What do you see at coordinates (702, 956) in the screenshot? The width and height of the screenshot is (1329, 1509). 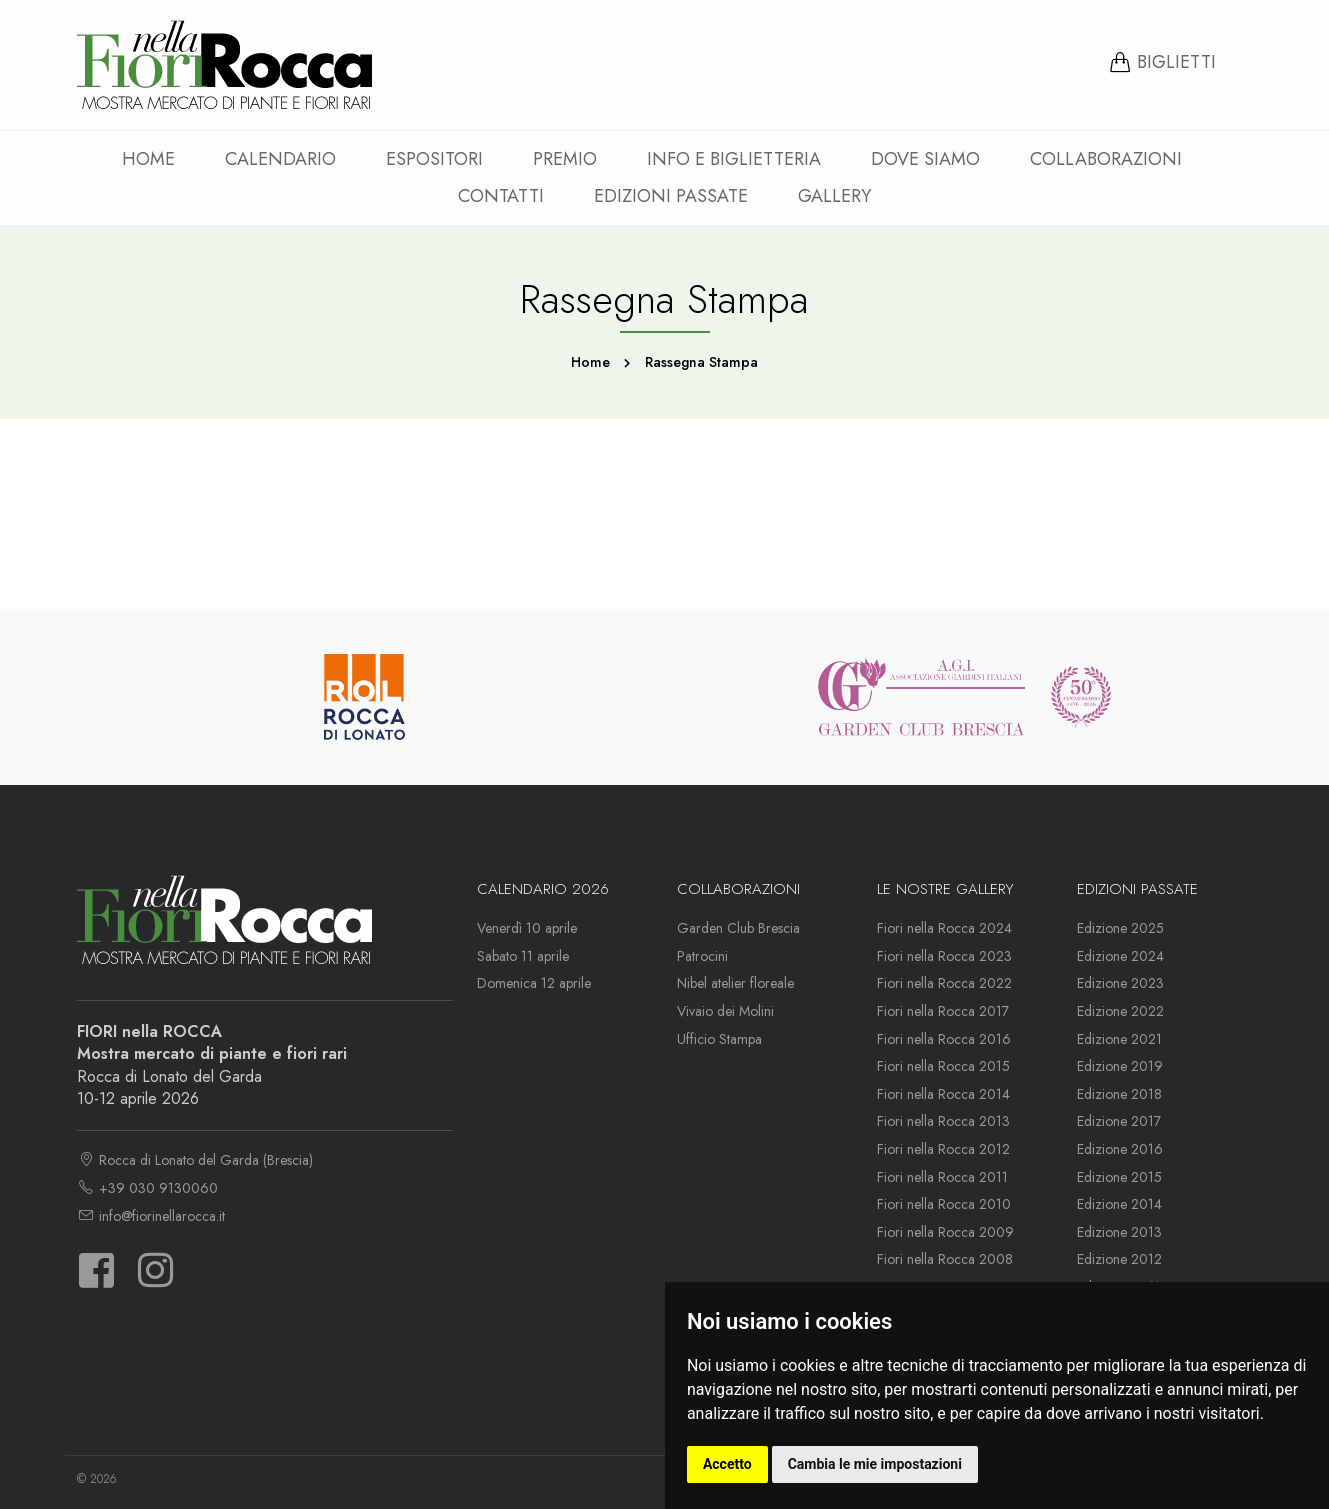 I see `Patrocini` at bounding box center [702, 956].